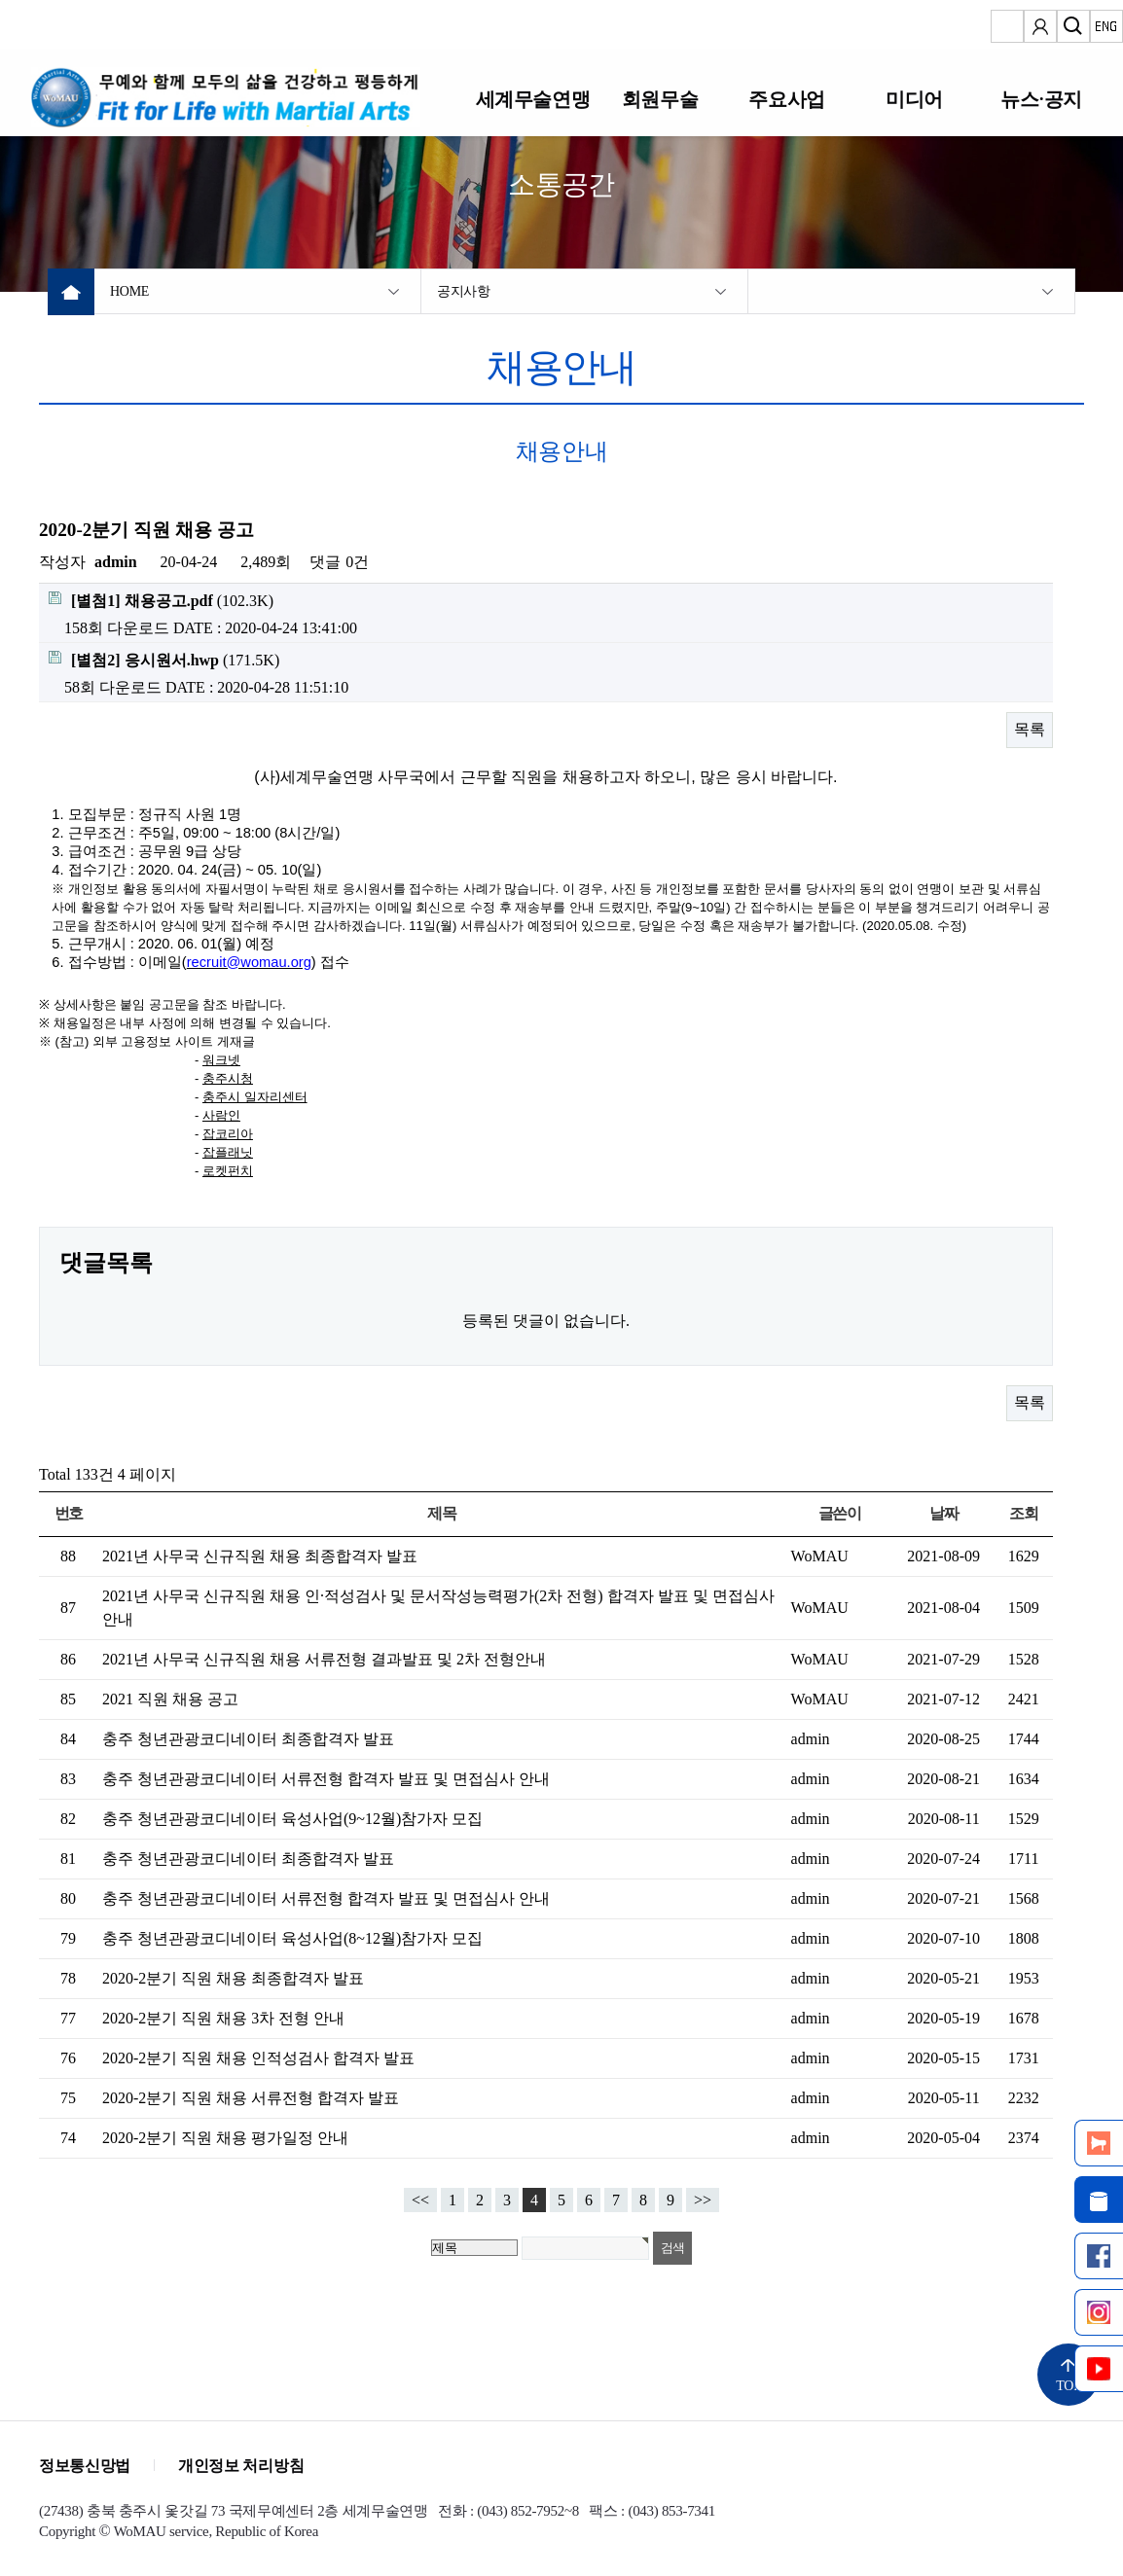 The width and height of the screenshot is (1123, 2576). Describe the element at coordinates (292, 1818) in the screenshot. I see `충주 청년관광코디네이터 육성사업(9~12월)참가자 모집` at that location.